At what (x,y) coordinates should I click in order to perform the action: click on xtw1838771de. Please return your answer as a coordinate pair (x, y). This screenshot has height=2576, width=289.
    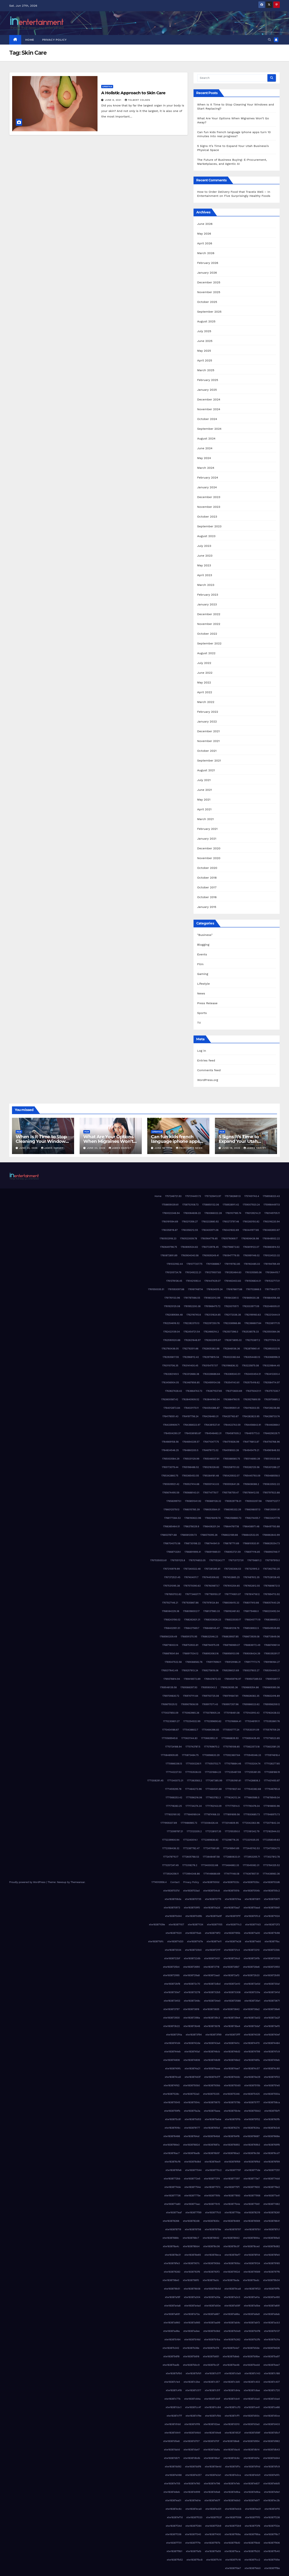
    Looking at the image, I should click on (252, 2170).